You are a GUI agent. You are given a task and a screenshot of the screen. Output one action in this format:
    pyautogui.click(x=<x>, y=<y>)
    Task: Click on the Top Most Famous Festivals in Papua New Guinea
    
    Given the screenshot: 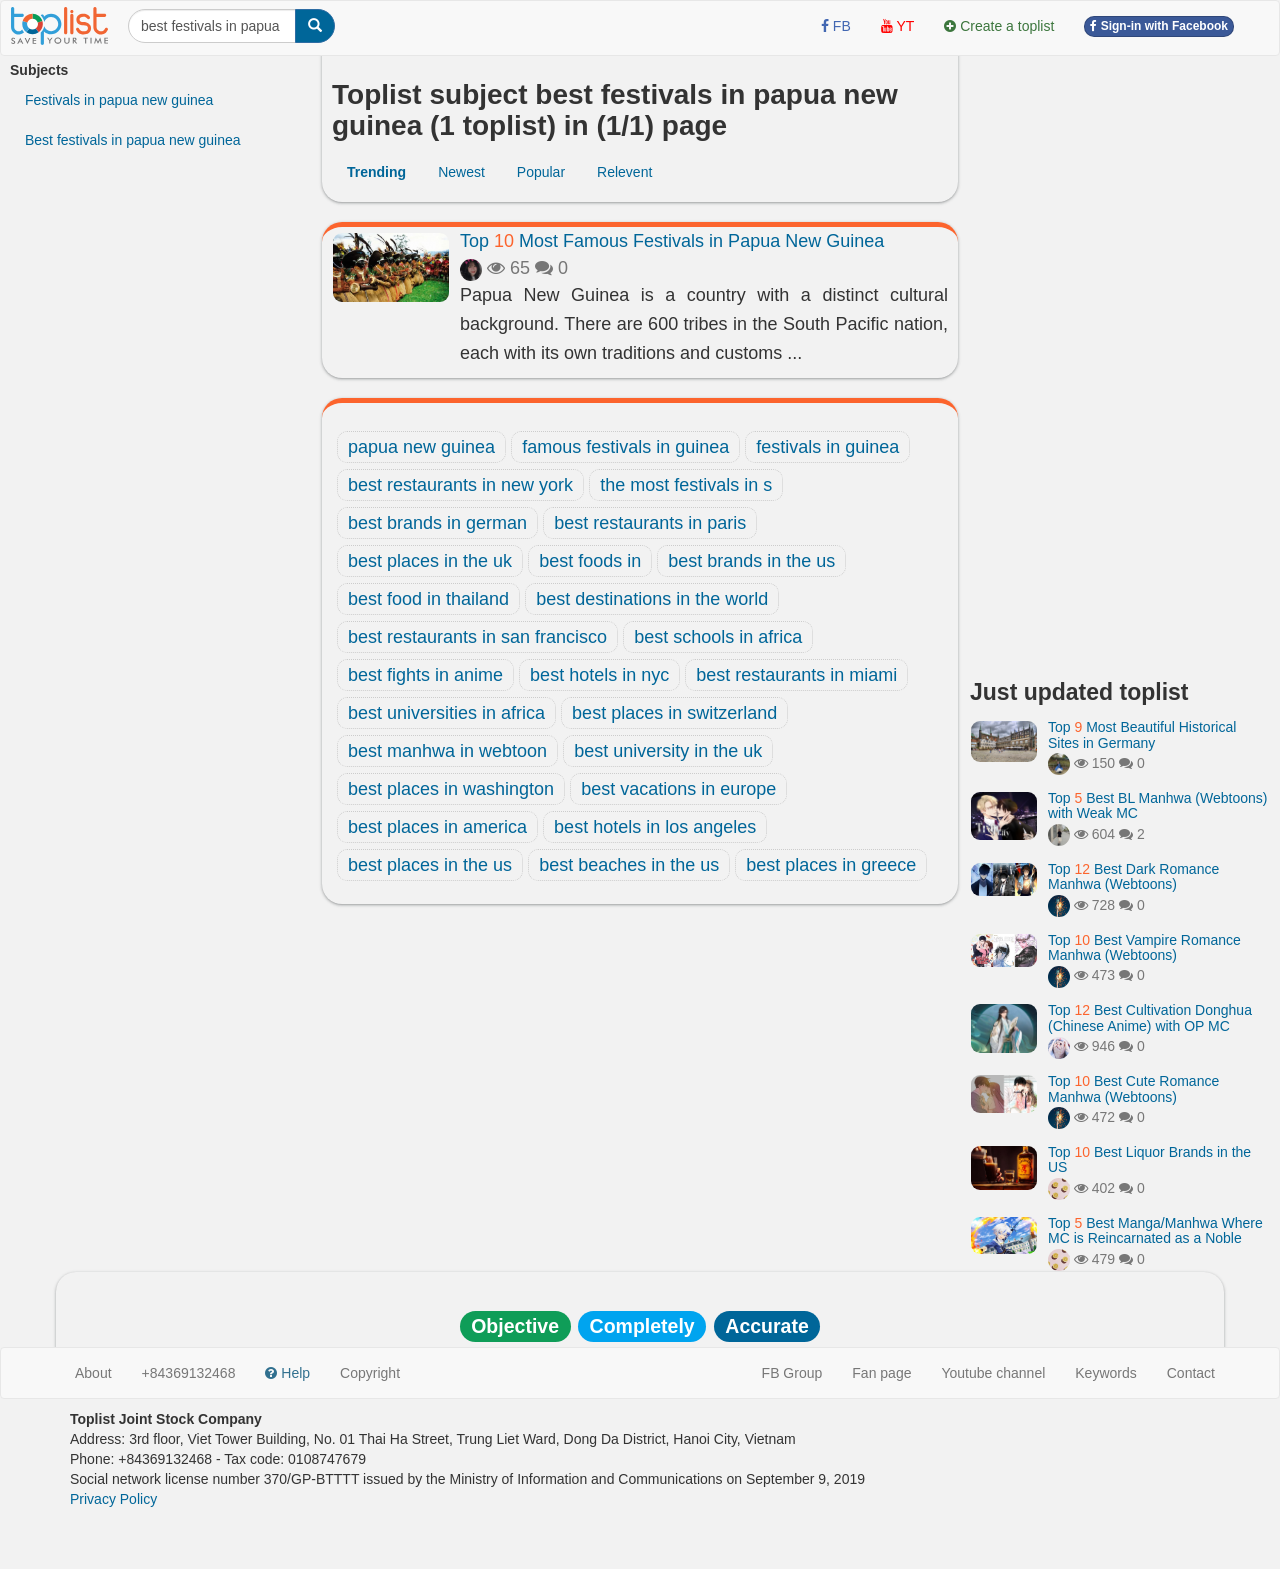 What is the action you would take?
    pyautogui.click(x=672, y=241)
    